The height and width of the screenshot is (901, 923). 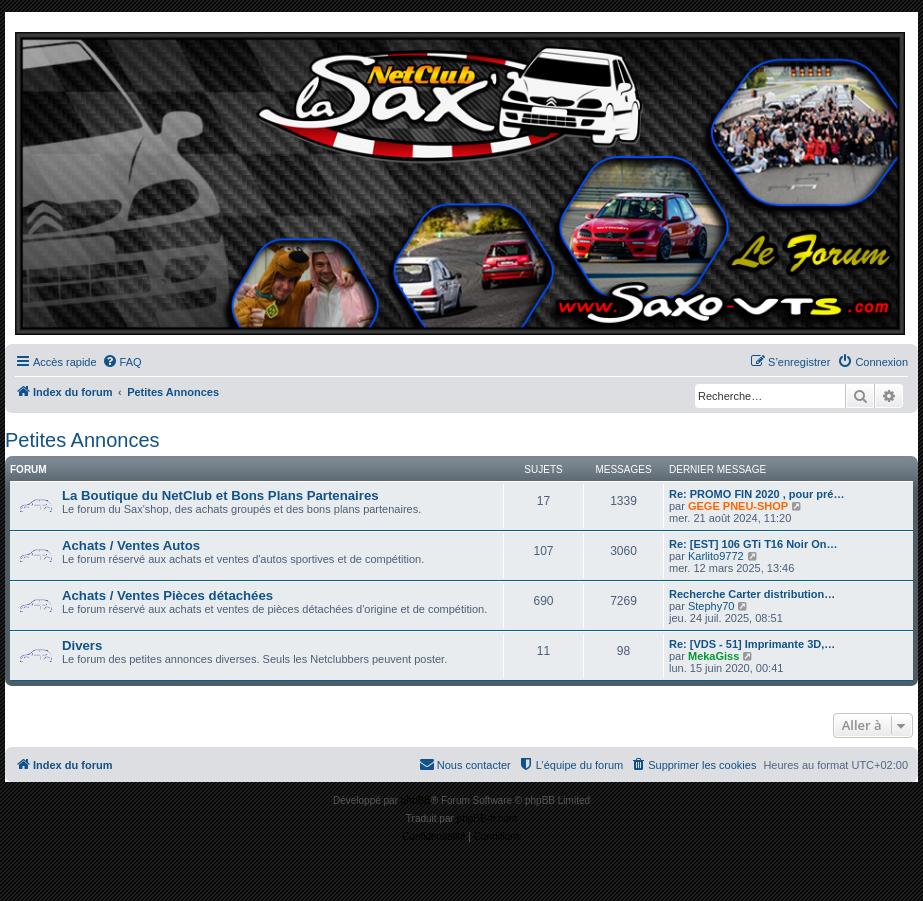 What do you see at coordinates (753, 544) in the screenshot?
I see `Re: [EST] 106 GTi T16 Noir On…` at bounding box center [753, 544].